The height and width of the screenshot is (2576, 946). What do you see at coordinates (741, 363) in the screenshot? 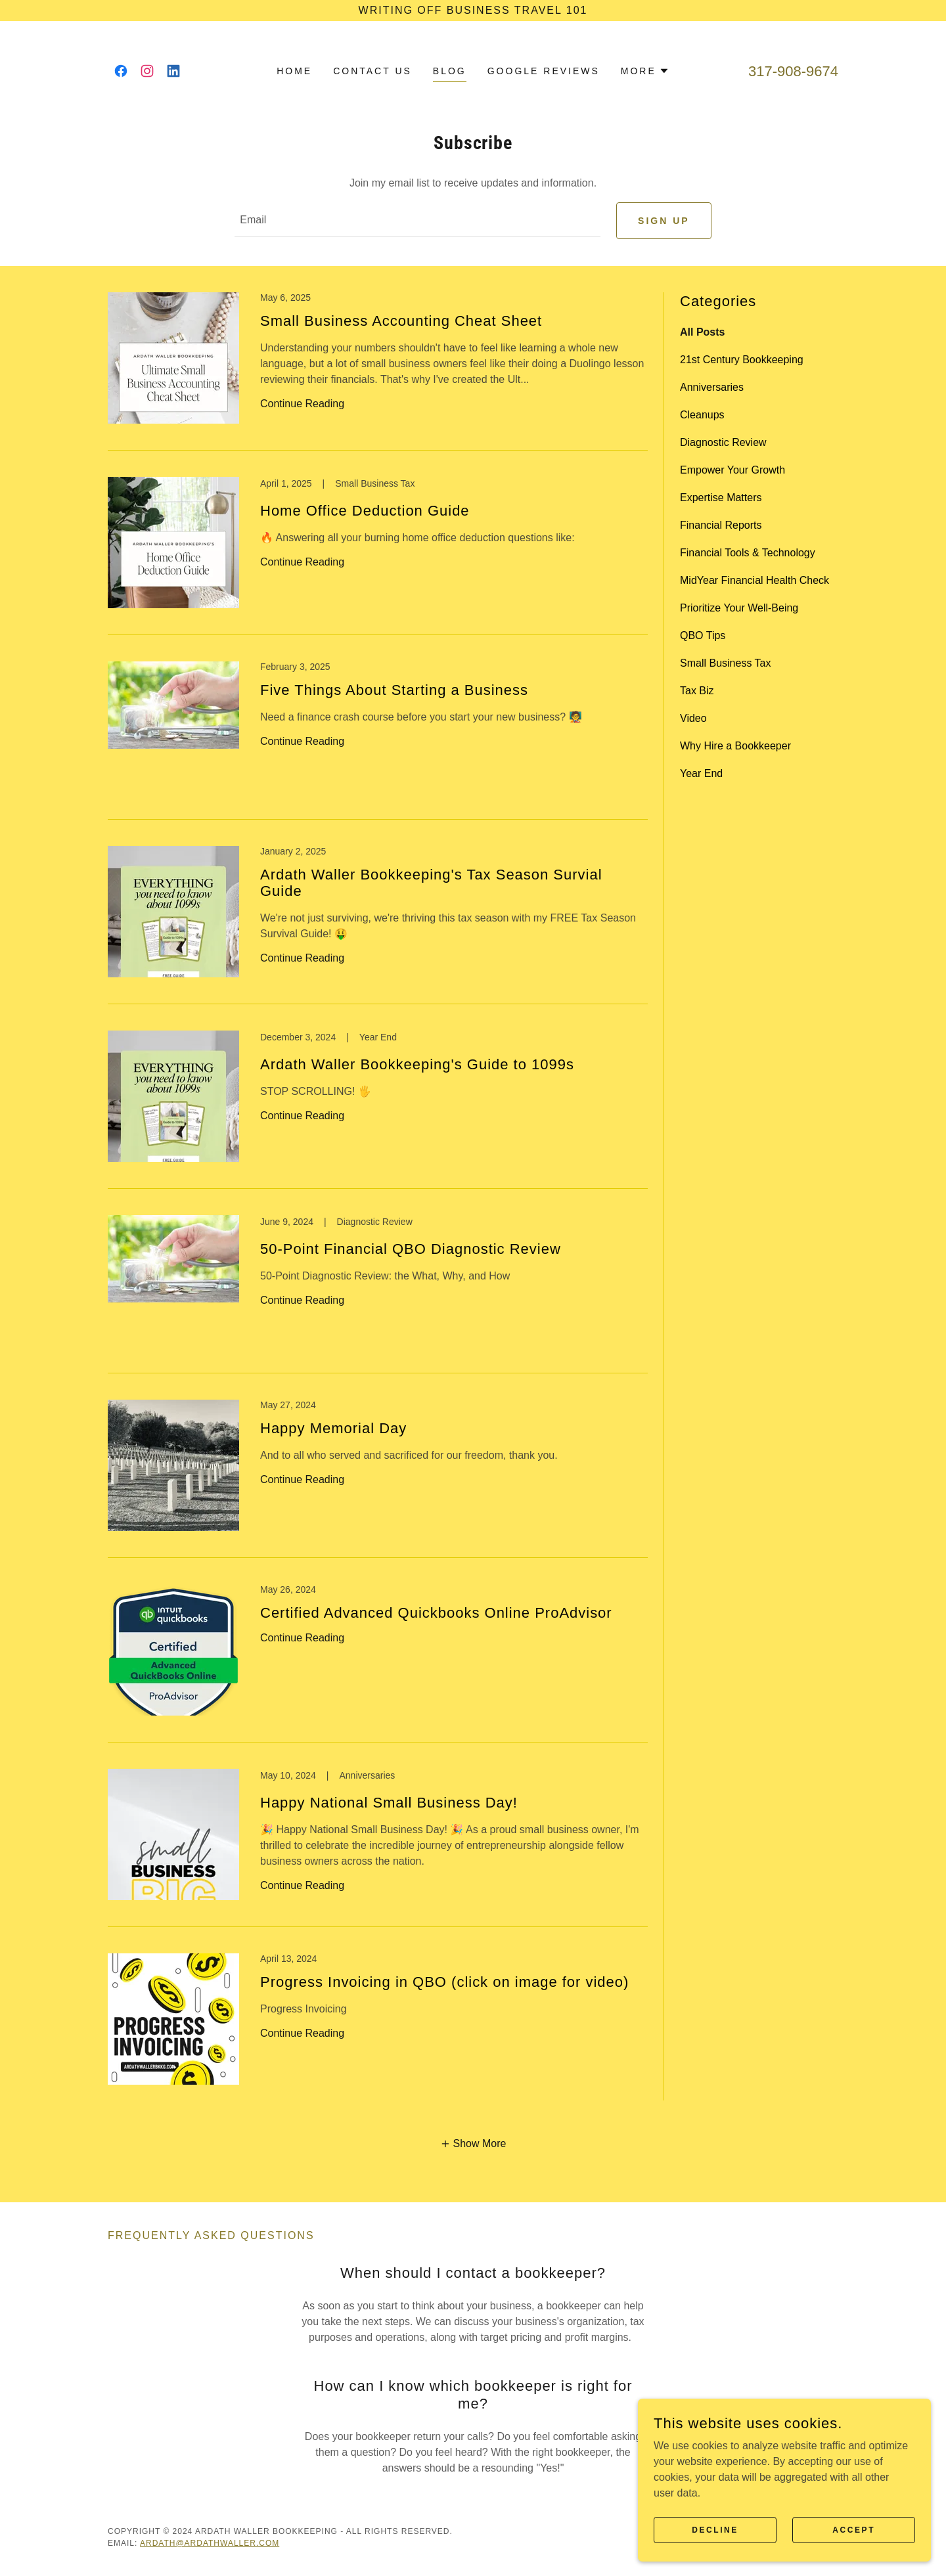
I see `21st Century Bookkeeping [link]` at bounding box center [741, 363].